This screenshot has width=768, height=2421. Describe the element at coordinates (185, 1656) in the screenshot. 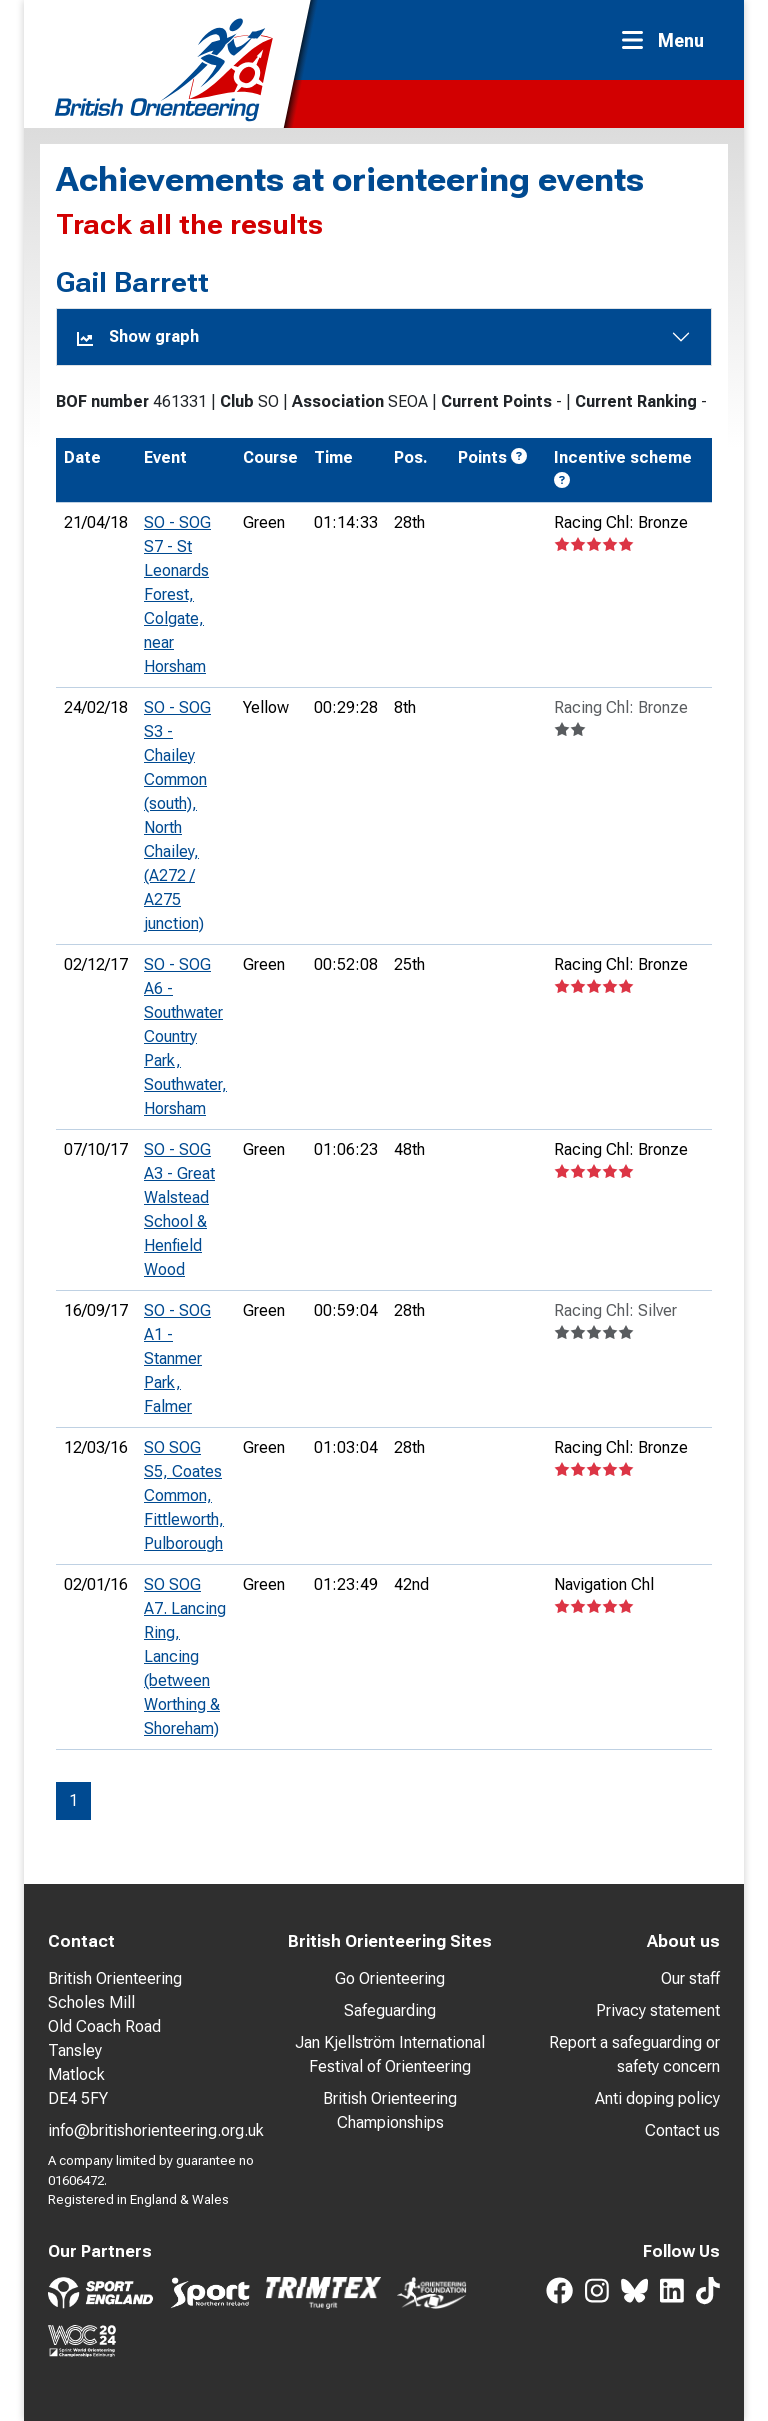

I see `SO SOG A7. Lancing Ring, Lancing (between Worthing & Shoreham)` at that location.